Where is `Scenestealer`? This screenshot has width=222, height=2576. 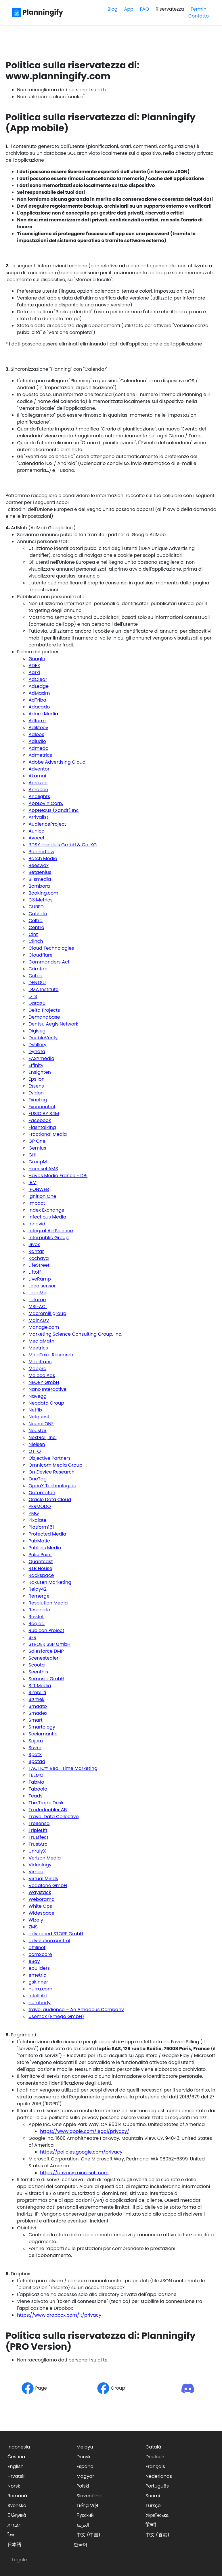 Scenestealer is located at coordinates (43, 1658).